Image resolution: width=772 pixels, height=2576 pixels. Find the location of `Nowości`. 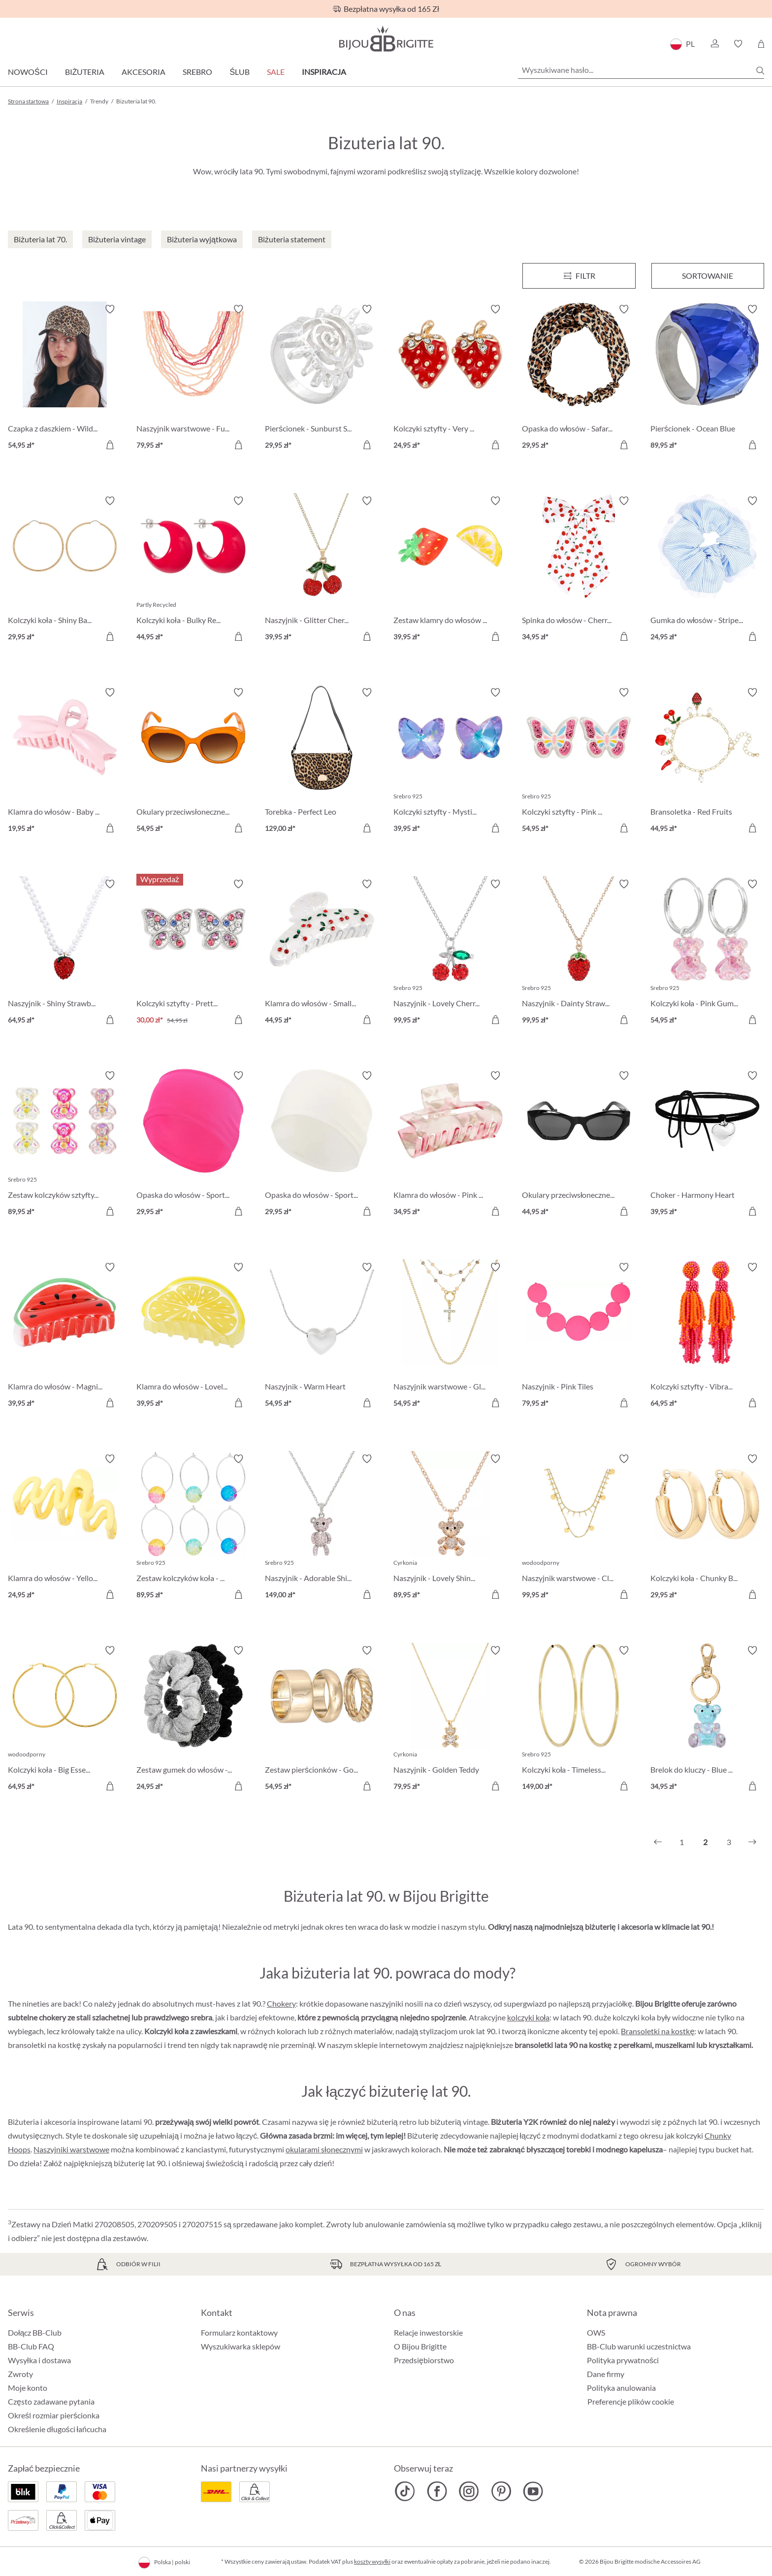

Nowości is located at coordinates (28, 71).